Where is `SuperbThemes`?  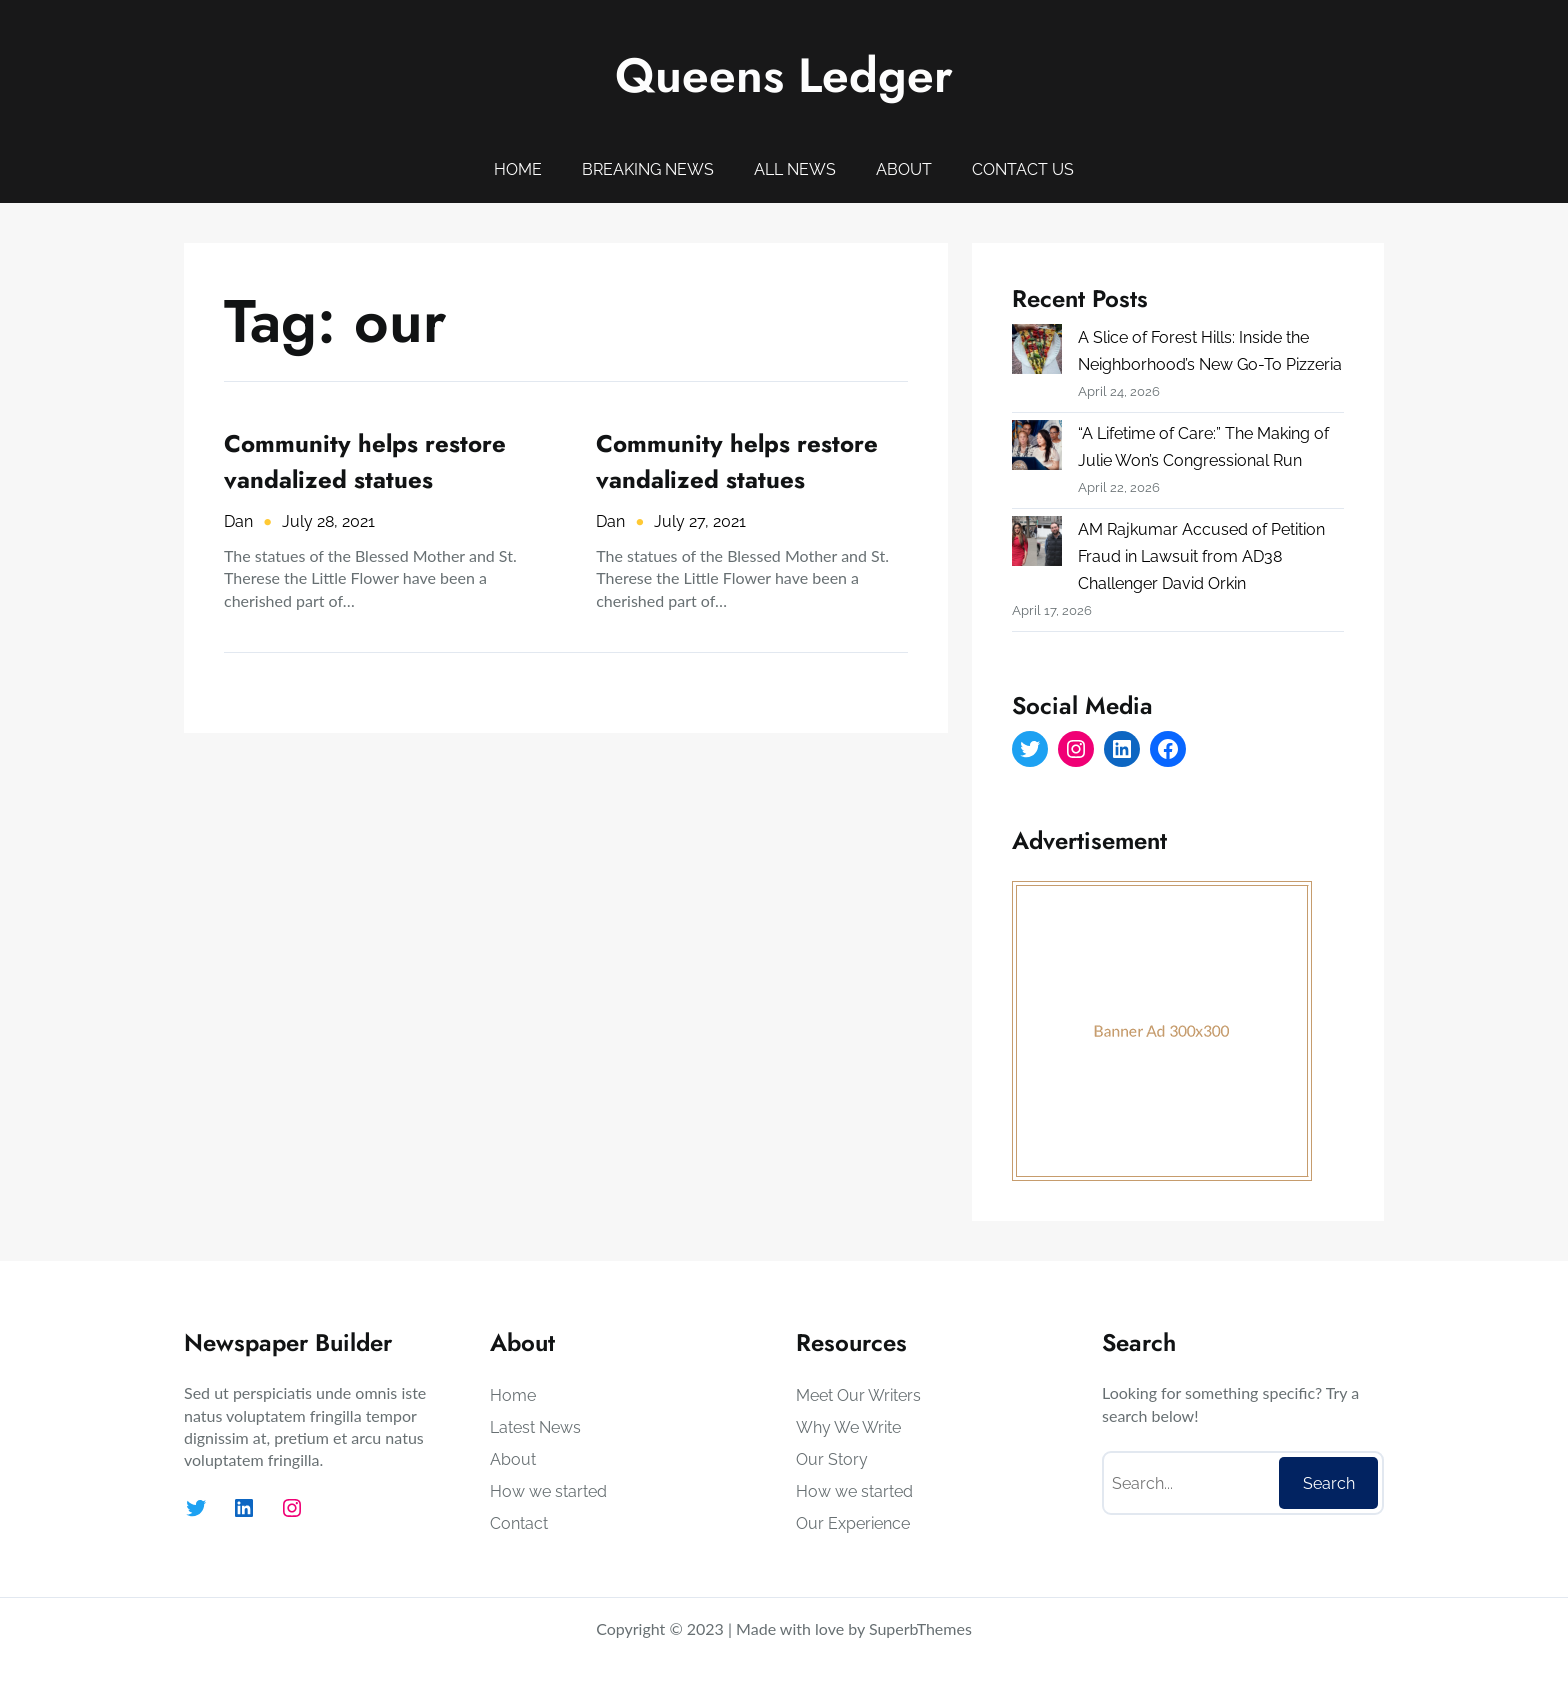
SuperbThemes is located at coordinates (920, 1628).